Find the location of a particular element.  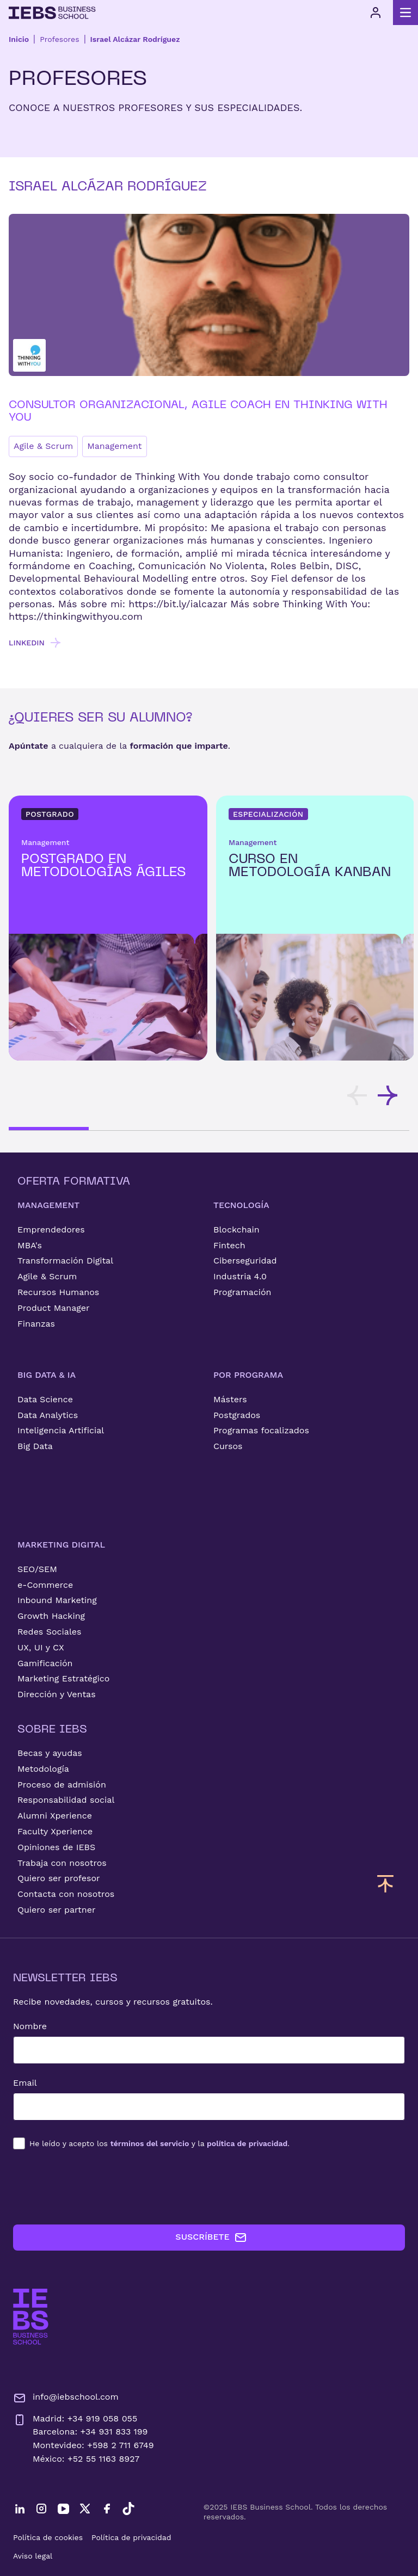

UX, UI y CX is located at coordinates (40, 1647).